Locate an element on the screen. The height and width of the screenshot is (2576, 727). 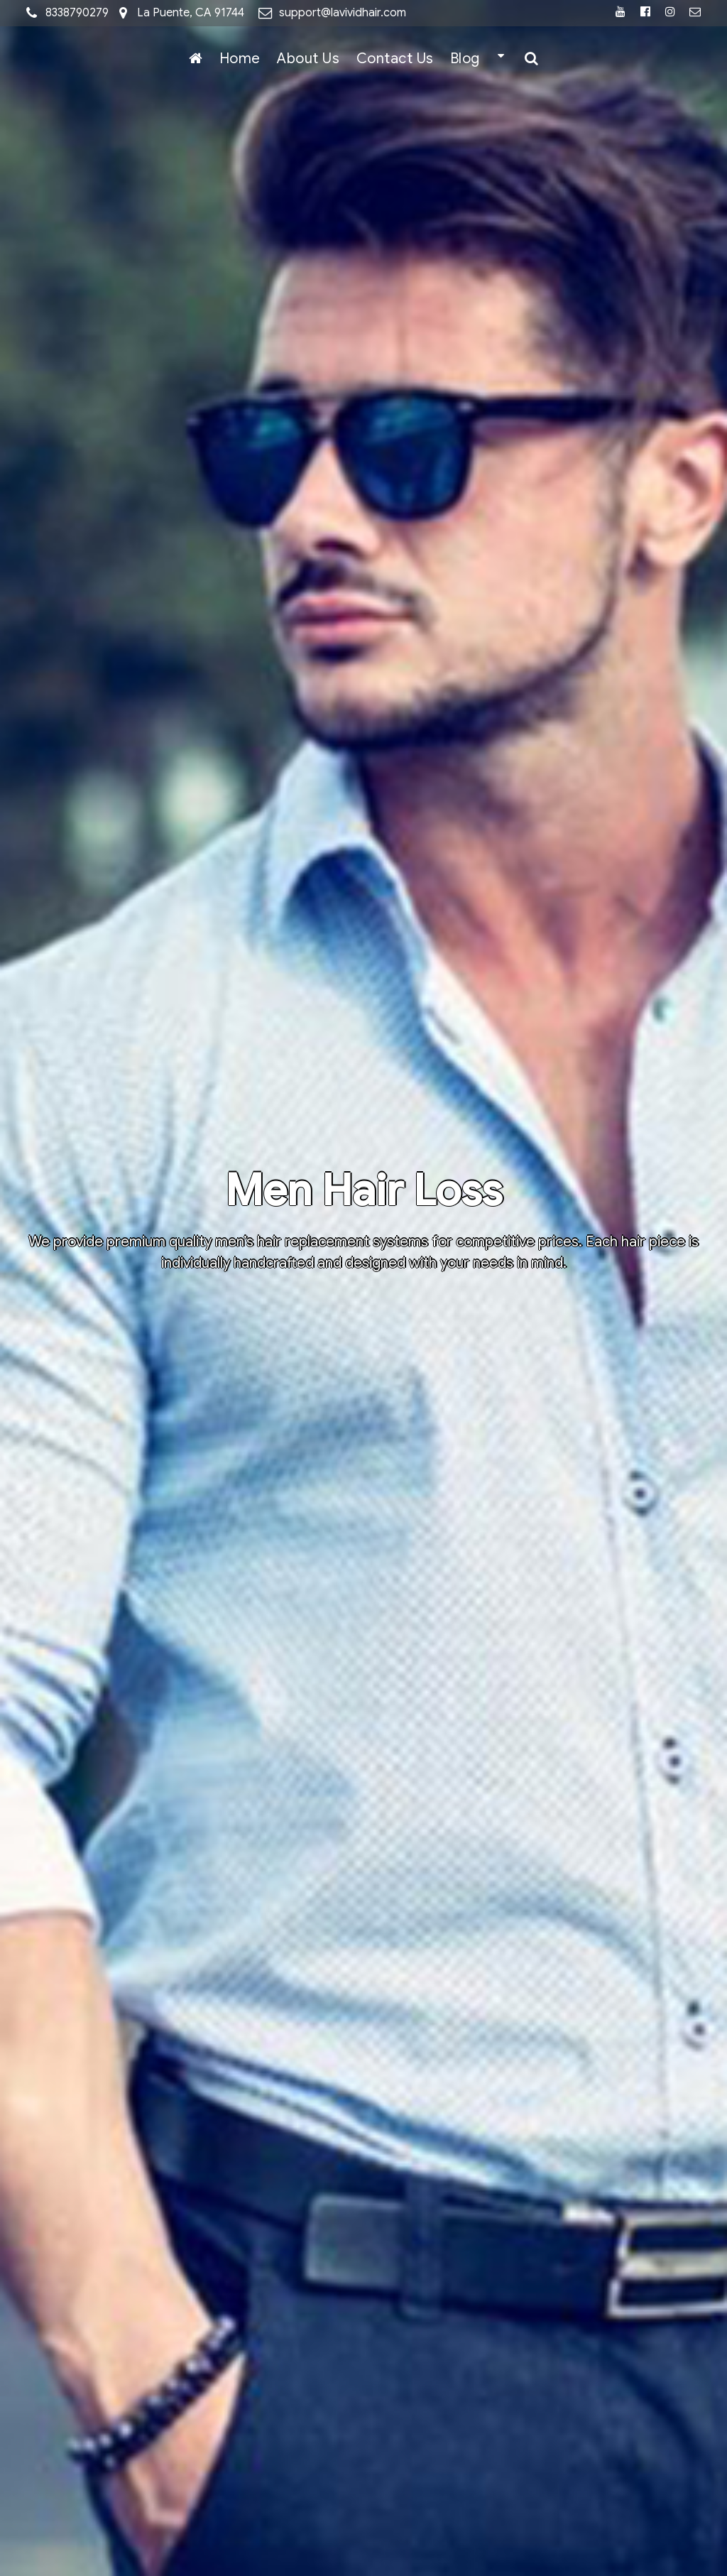
Blog is located at coordinates (465, 58).